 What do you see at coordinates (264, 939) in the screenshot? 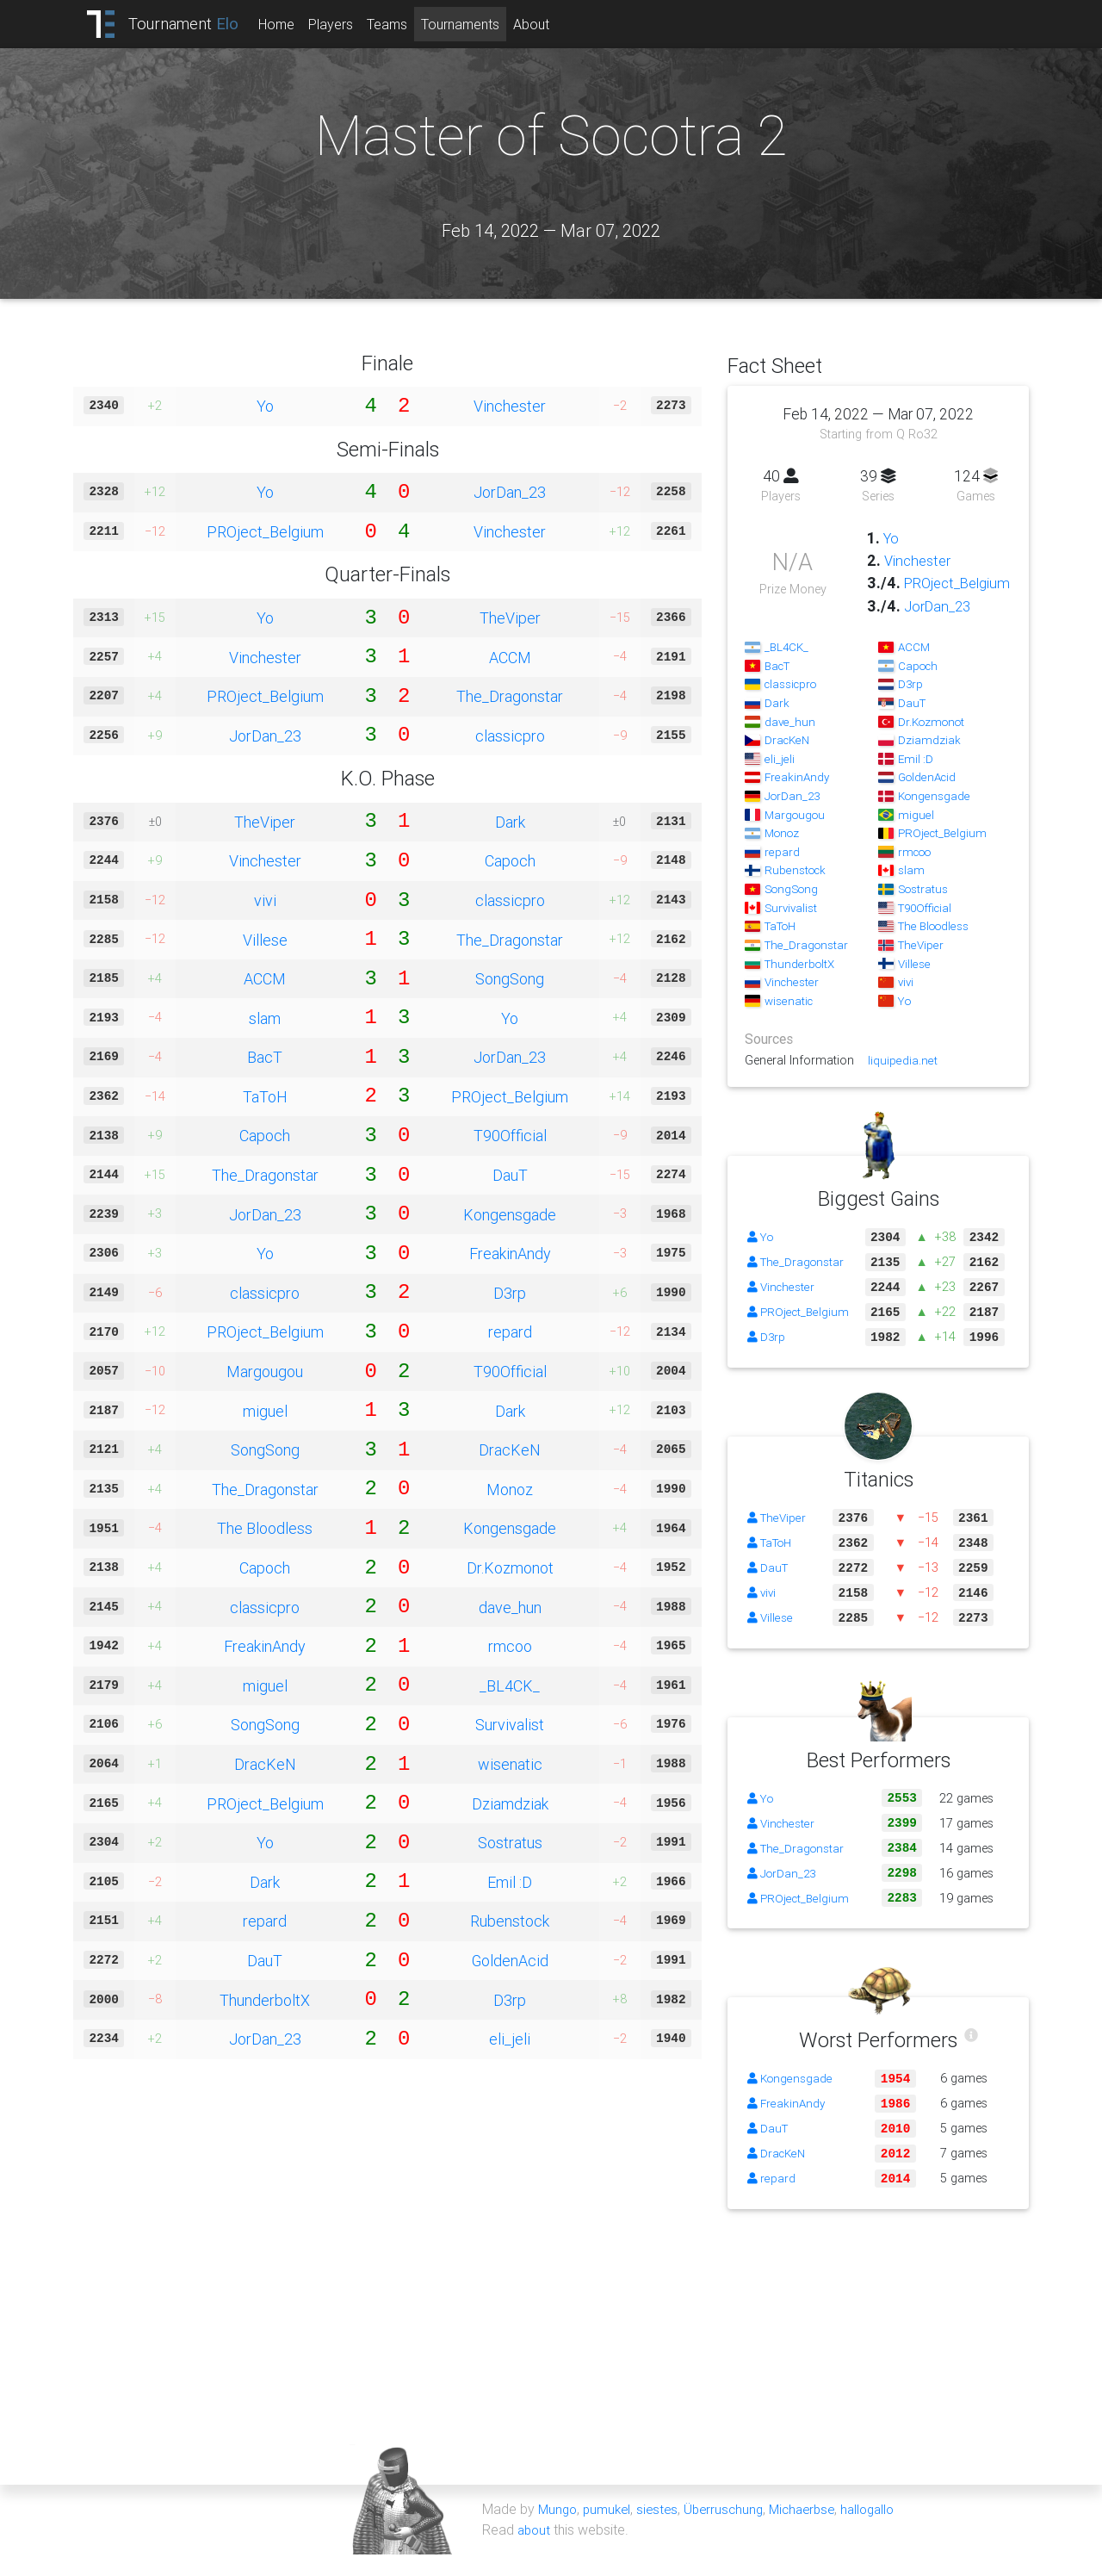
I see `Villese` at bounding box center [264, 939].